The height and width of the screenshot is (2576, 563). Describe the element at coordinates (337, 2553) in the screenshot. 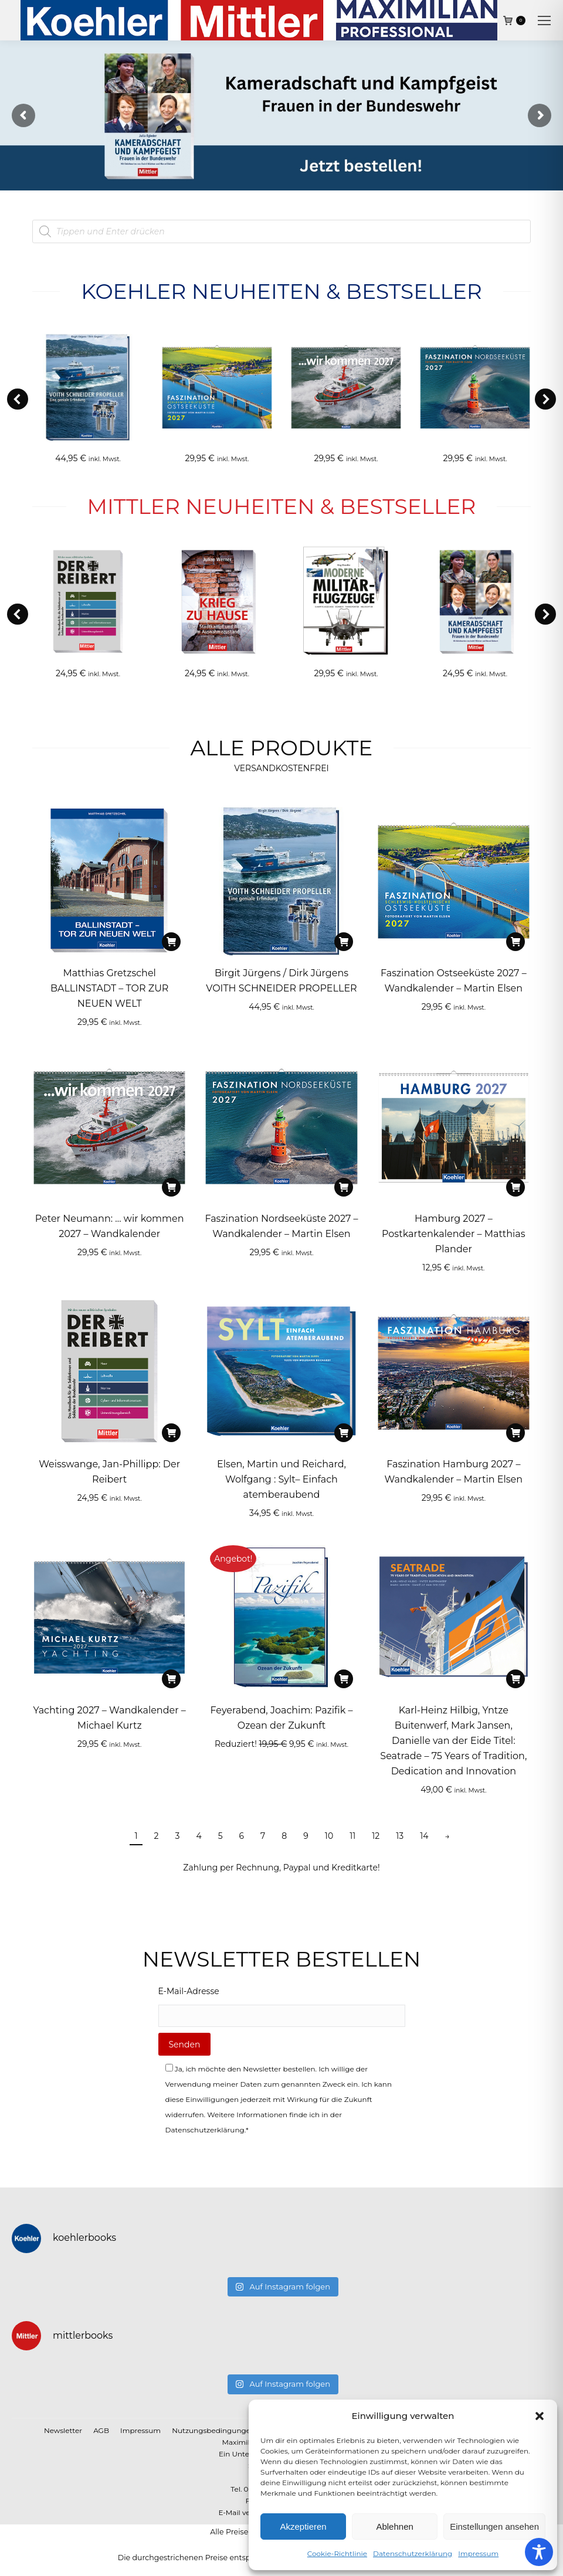

I see `Cookie-Richtlinie` at that location.